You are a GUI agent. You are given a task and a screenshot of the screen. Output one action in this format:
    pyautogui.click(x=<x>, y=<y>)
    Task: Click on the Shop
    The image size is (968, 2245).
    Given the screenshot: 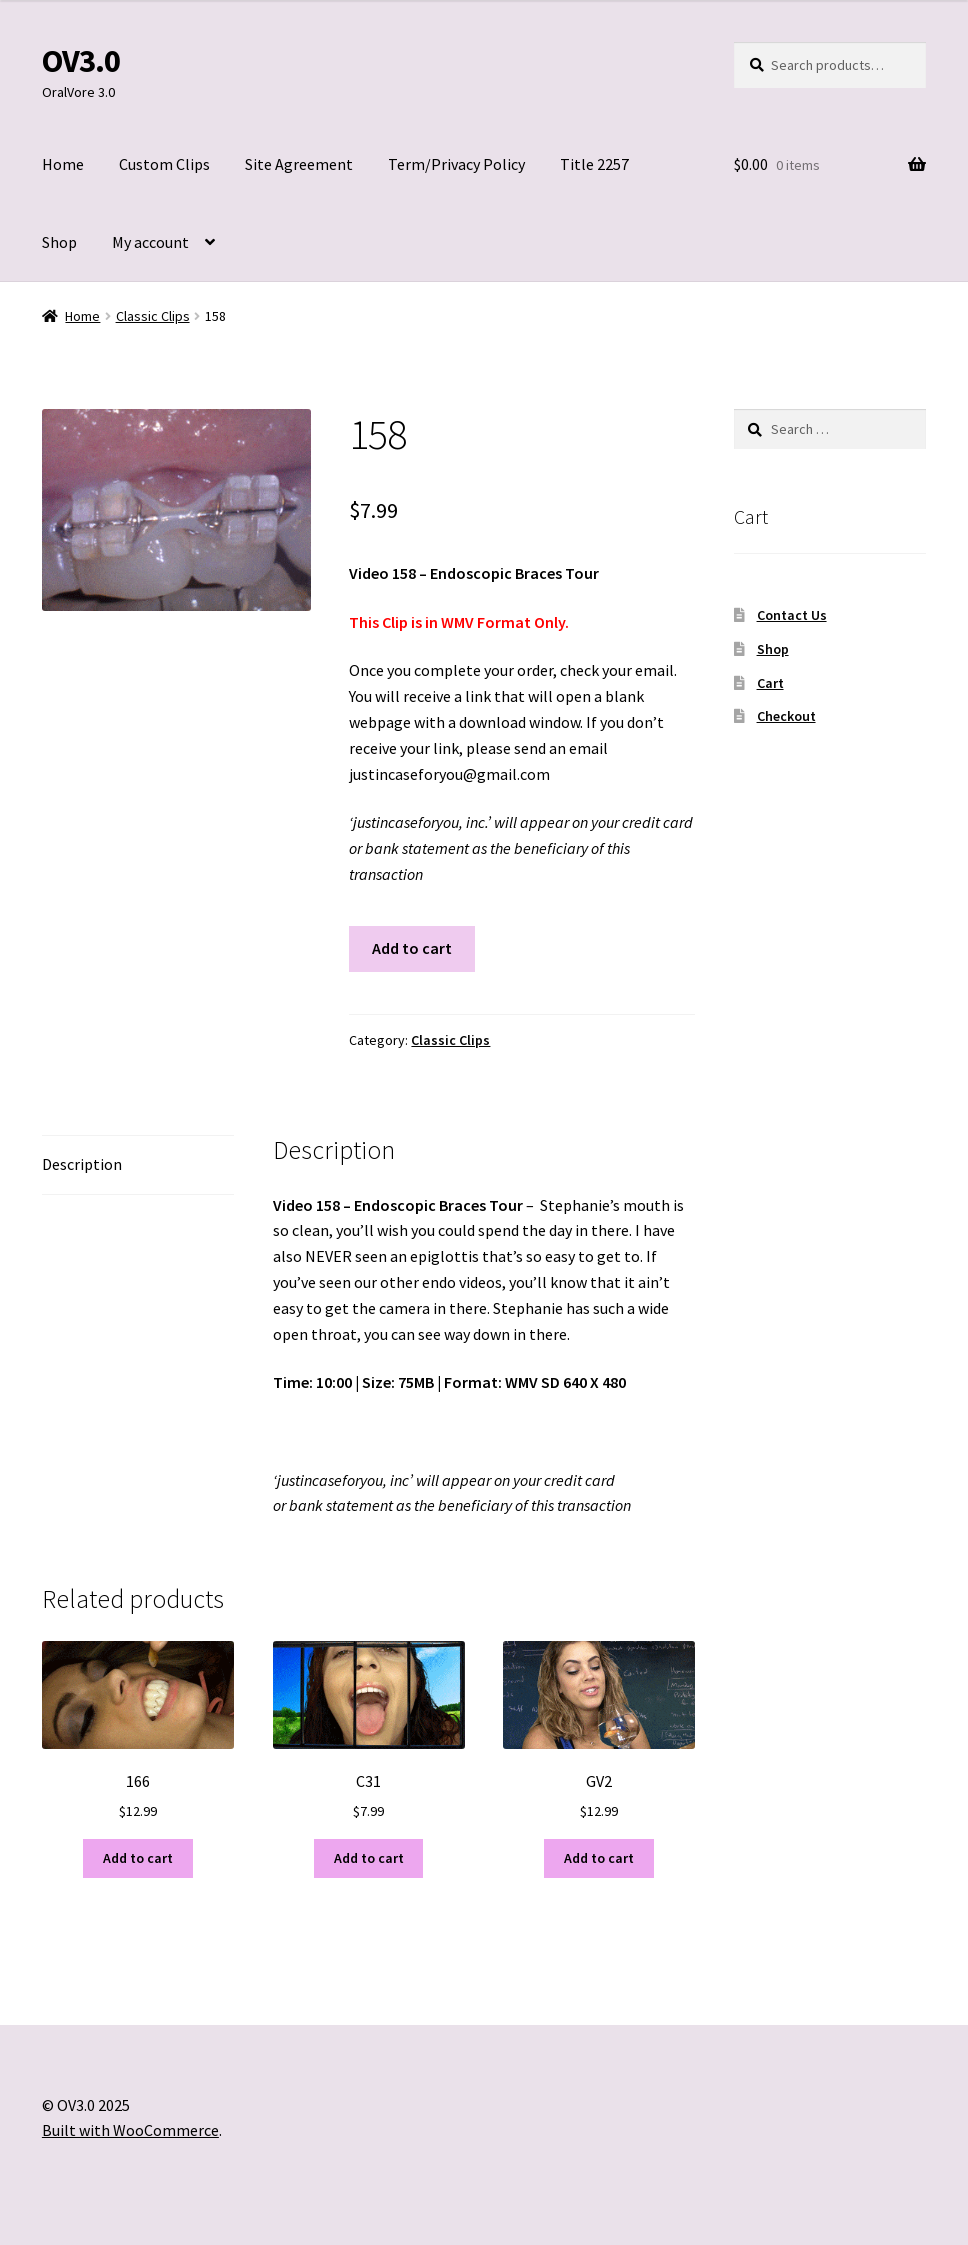 What is the action you would take?
    pyautogui.click(x=59, y=242)
    